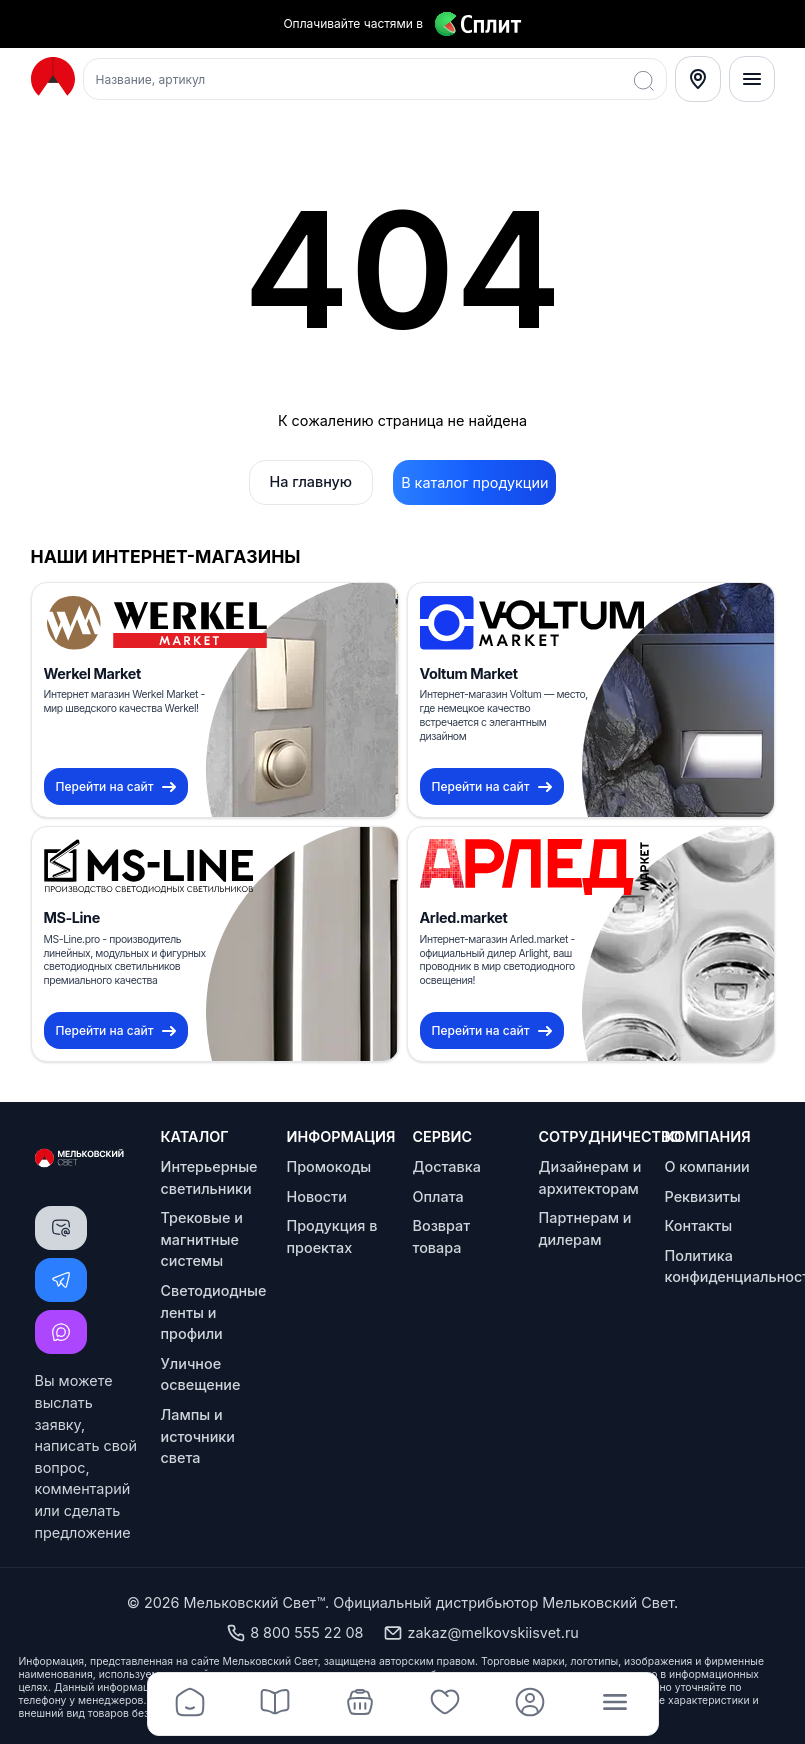 The width and height of the screenshot is (805, 1744). I want to click on [Написать MAX], so click(61, 1332).